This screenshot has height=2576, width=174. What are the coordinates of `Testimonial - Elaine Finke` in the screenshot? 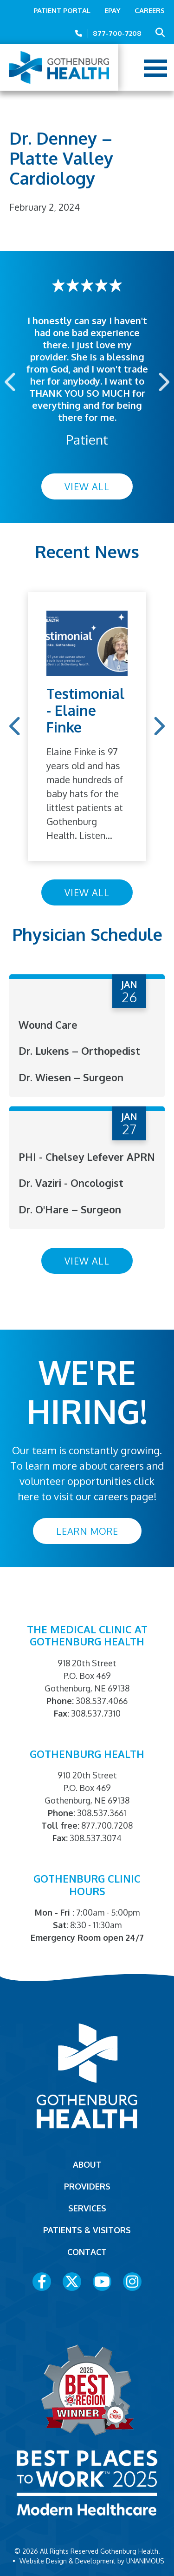 It's located at (85, 710).